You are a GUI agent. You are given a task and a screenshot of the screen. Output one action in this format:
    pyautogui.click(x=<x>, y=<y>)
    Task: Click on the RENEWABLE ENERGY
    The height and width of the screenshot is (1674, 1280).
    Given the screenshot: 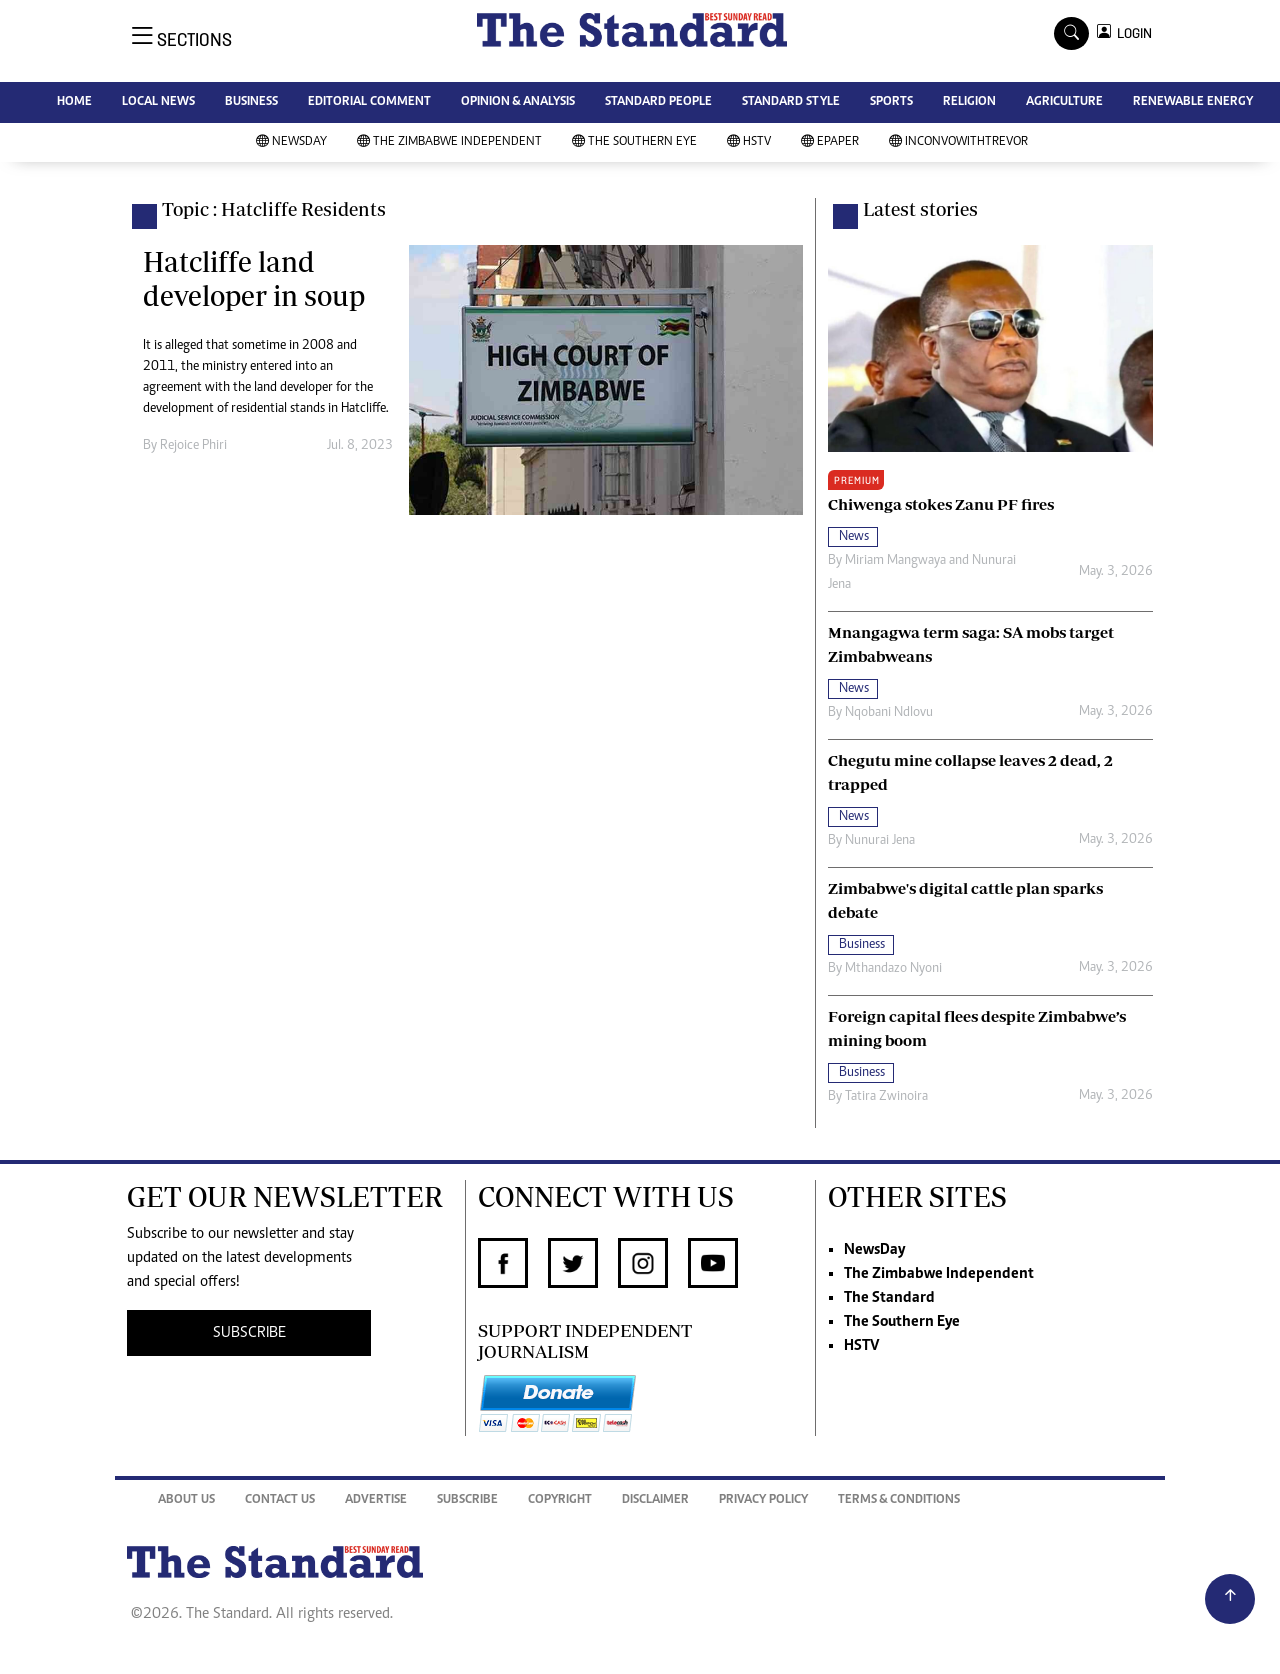 What is the action you would take?
    pyautogui.click(x=1193, y=102)
    